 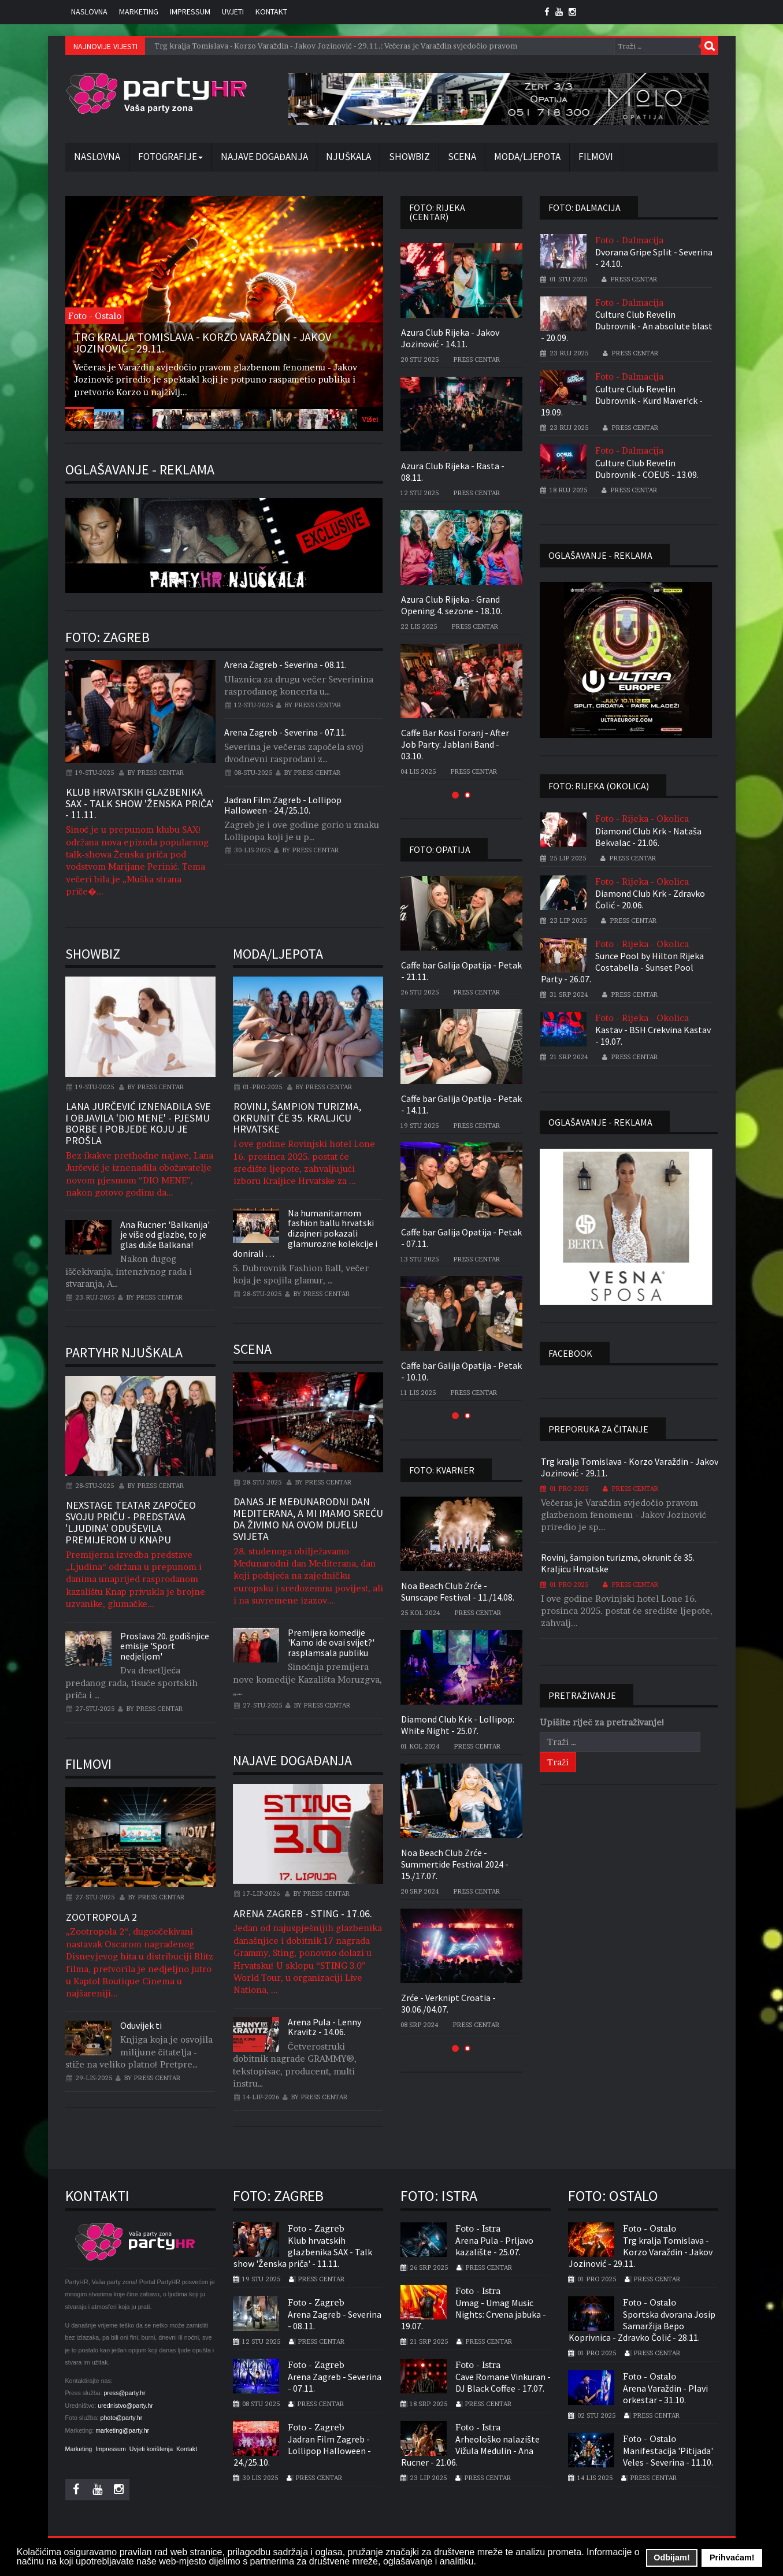 I want to click on Arena Zagreb - Severina - 07.11., so click(x=285, y=732).